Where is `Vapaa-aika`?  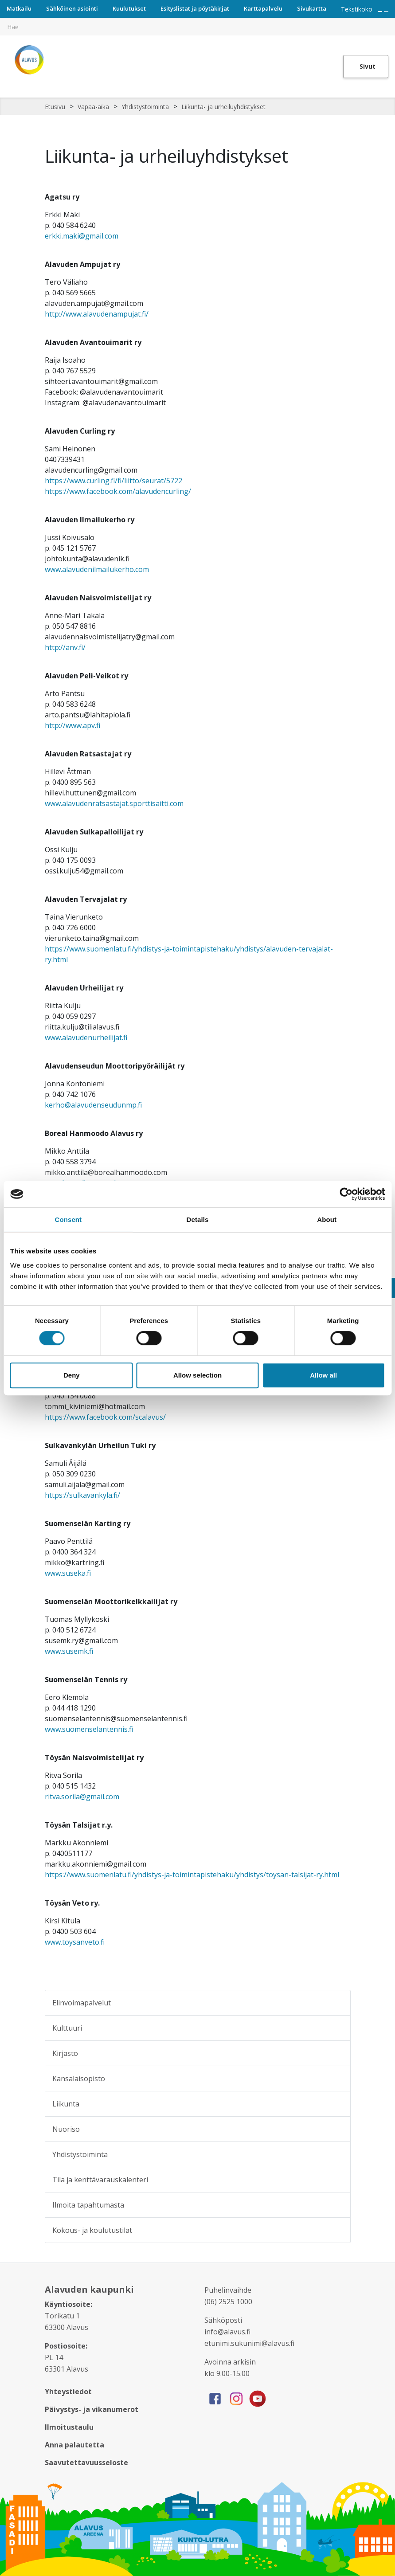 Vapaa-aika is located at coordinates (93, 106).